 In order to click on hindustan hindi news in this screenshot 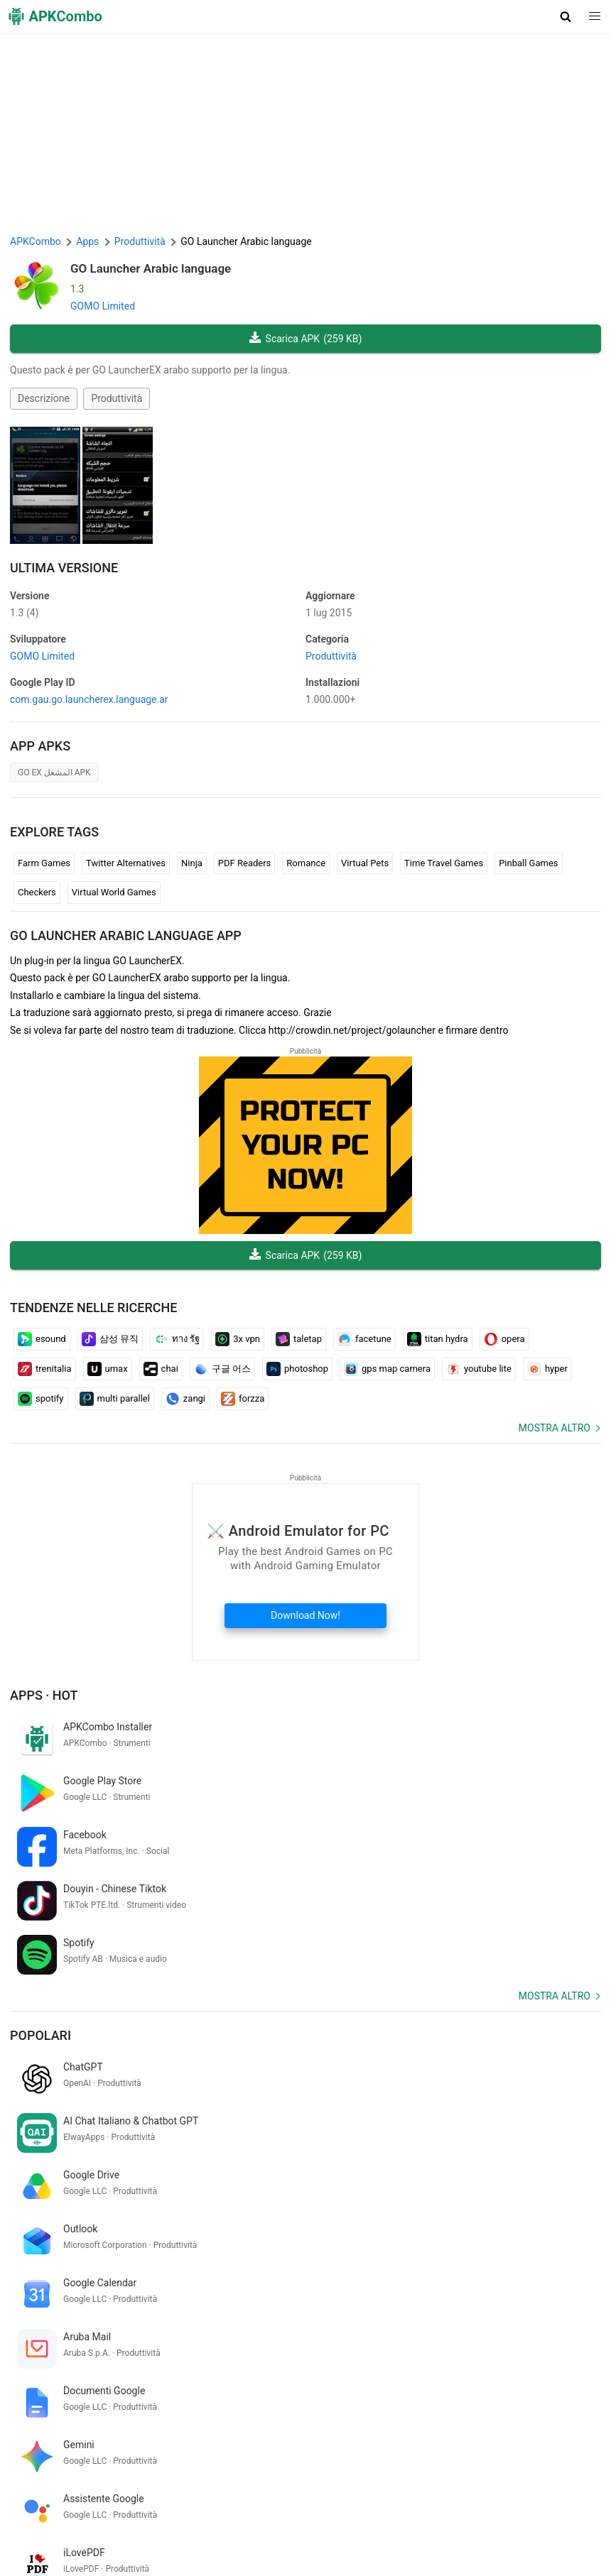, I will do `click(470, 2369)`.